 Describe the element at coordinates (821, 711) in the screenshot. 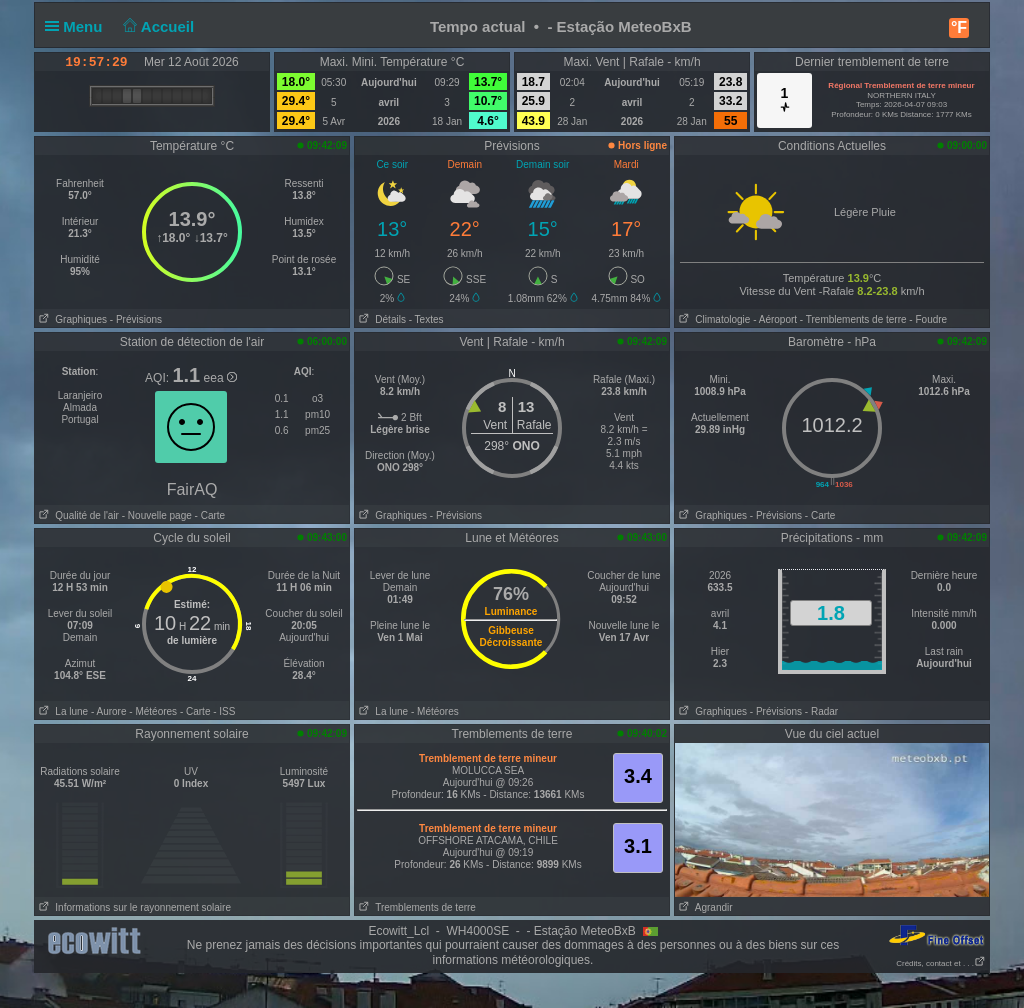

I see `- Radar` at that location.